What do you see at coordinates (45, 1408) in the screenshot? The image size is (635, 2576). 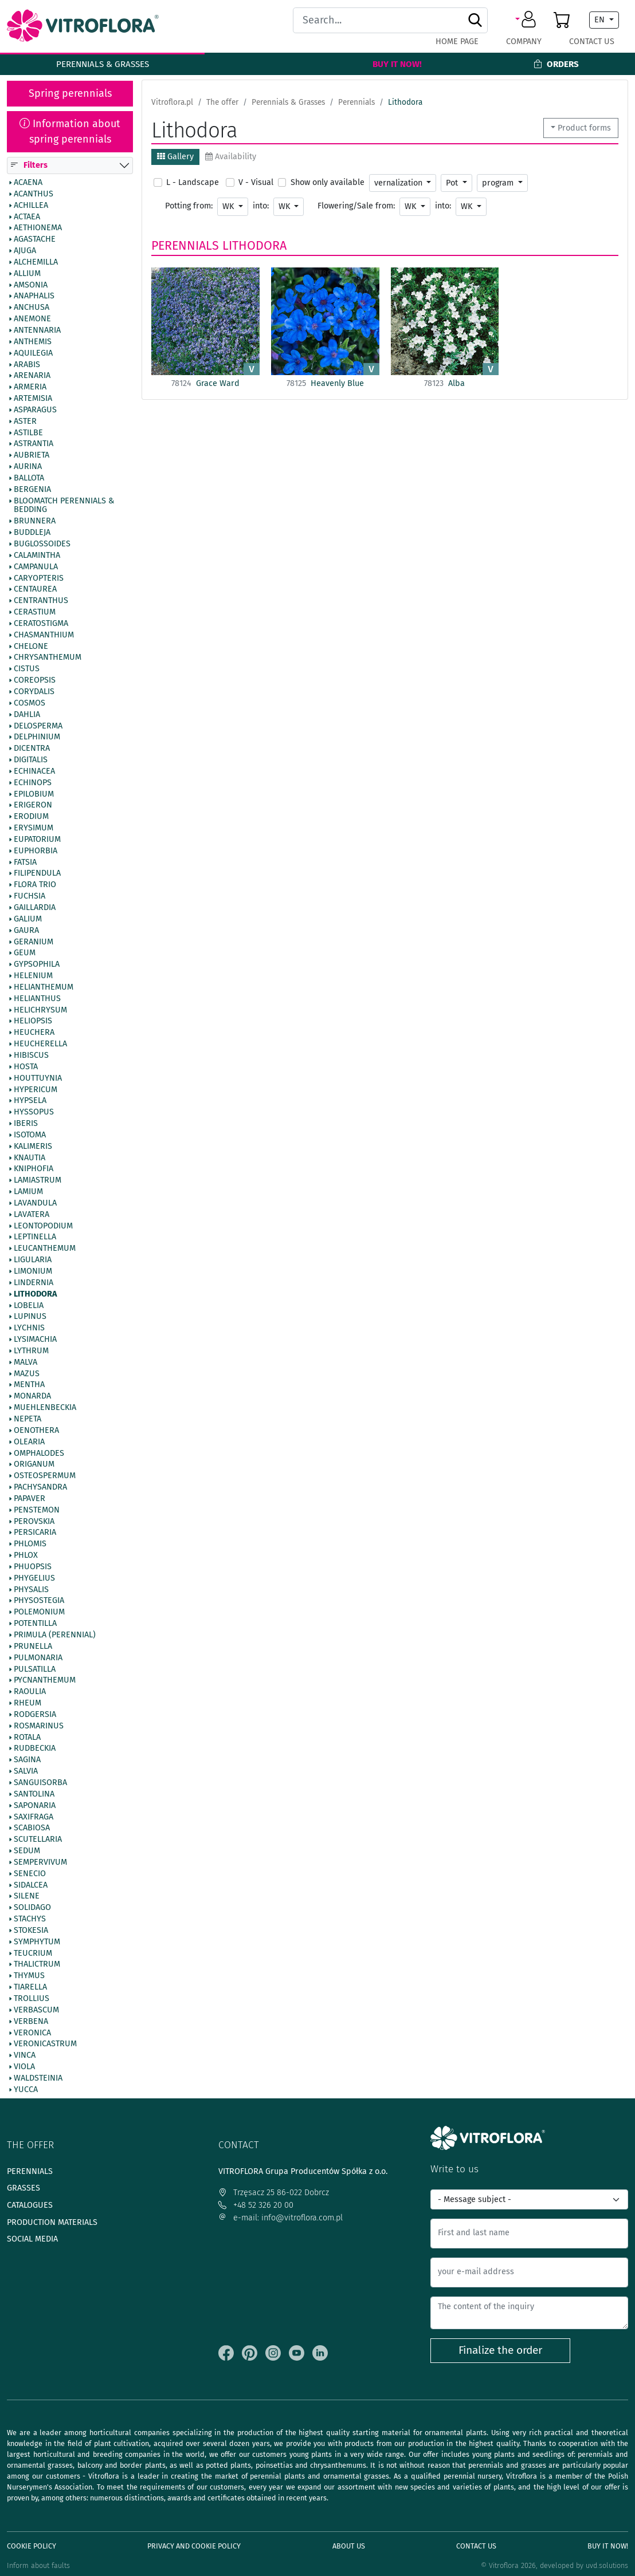 I see `Muehlenbeckia` at bounding box center [45, 1408].